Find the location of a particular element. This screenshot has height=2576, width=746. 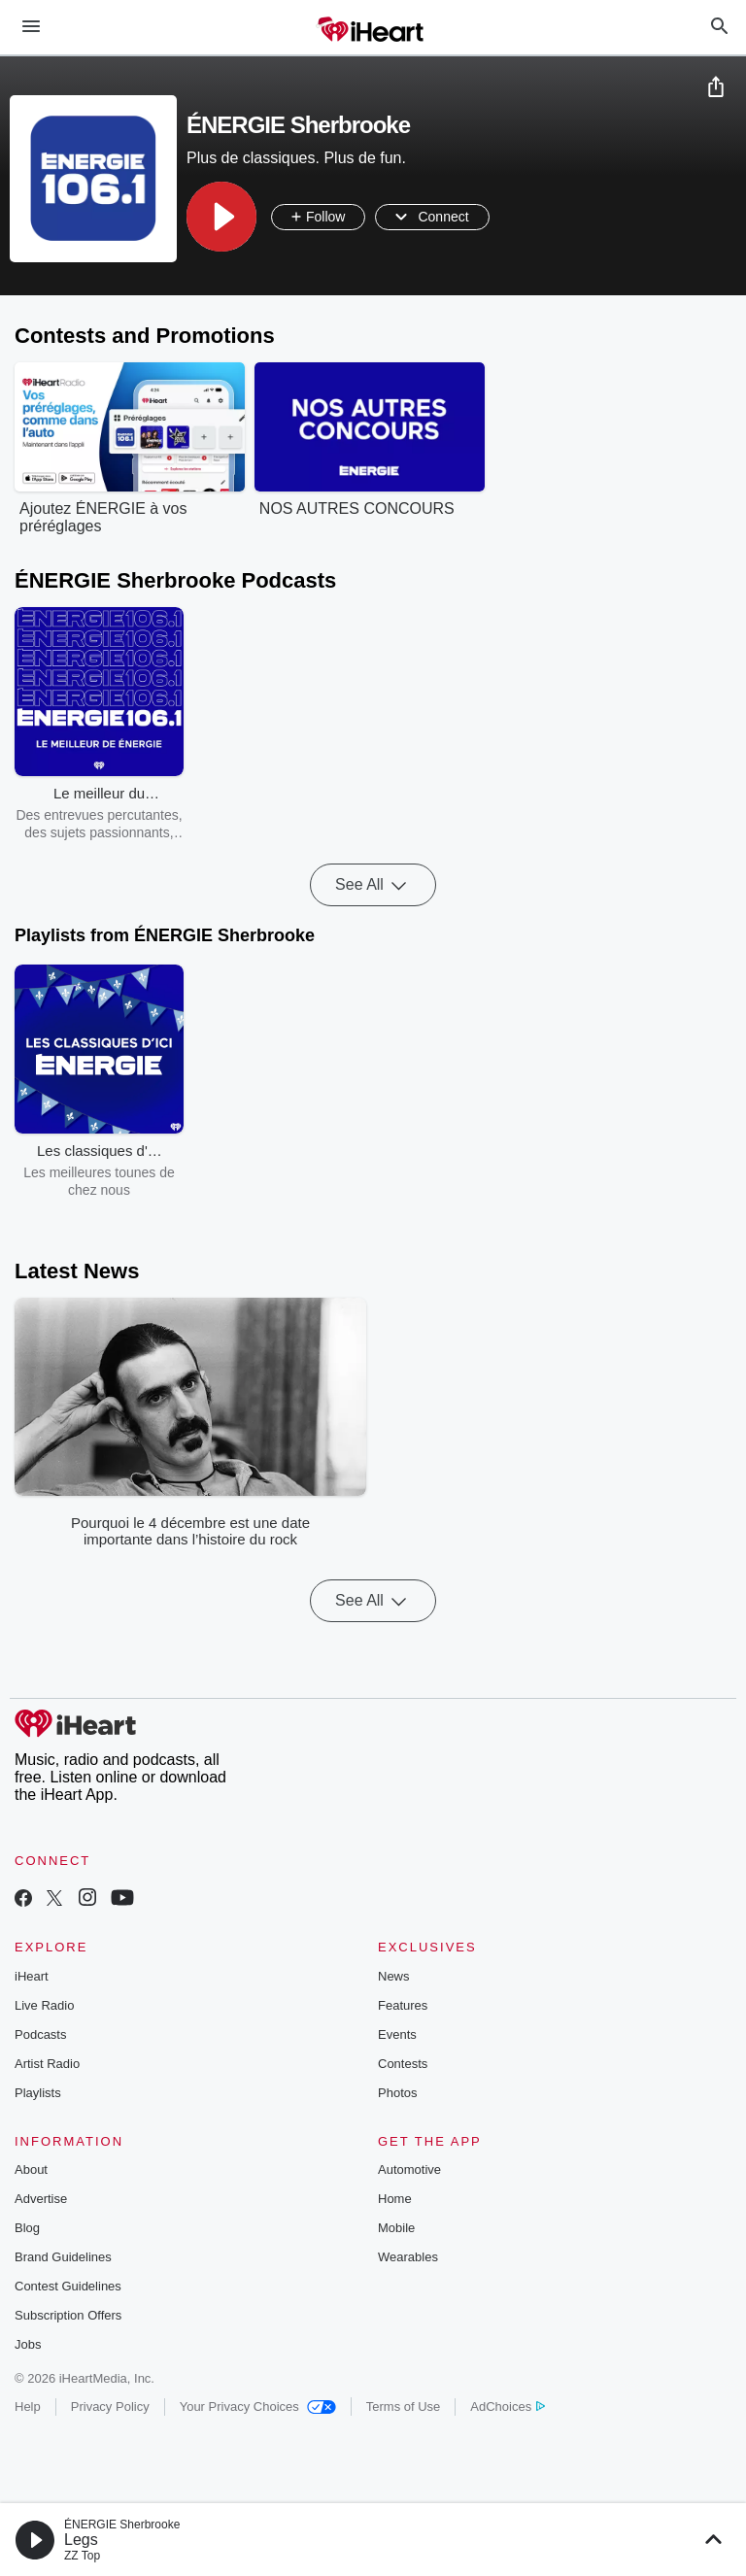

Live Radio is located at coordinates (44, 2005).